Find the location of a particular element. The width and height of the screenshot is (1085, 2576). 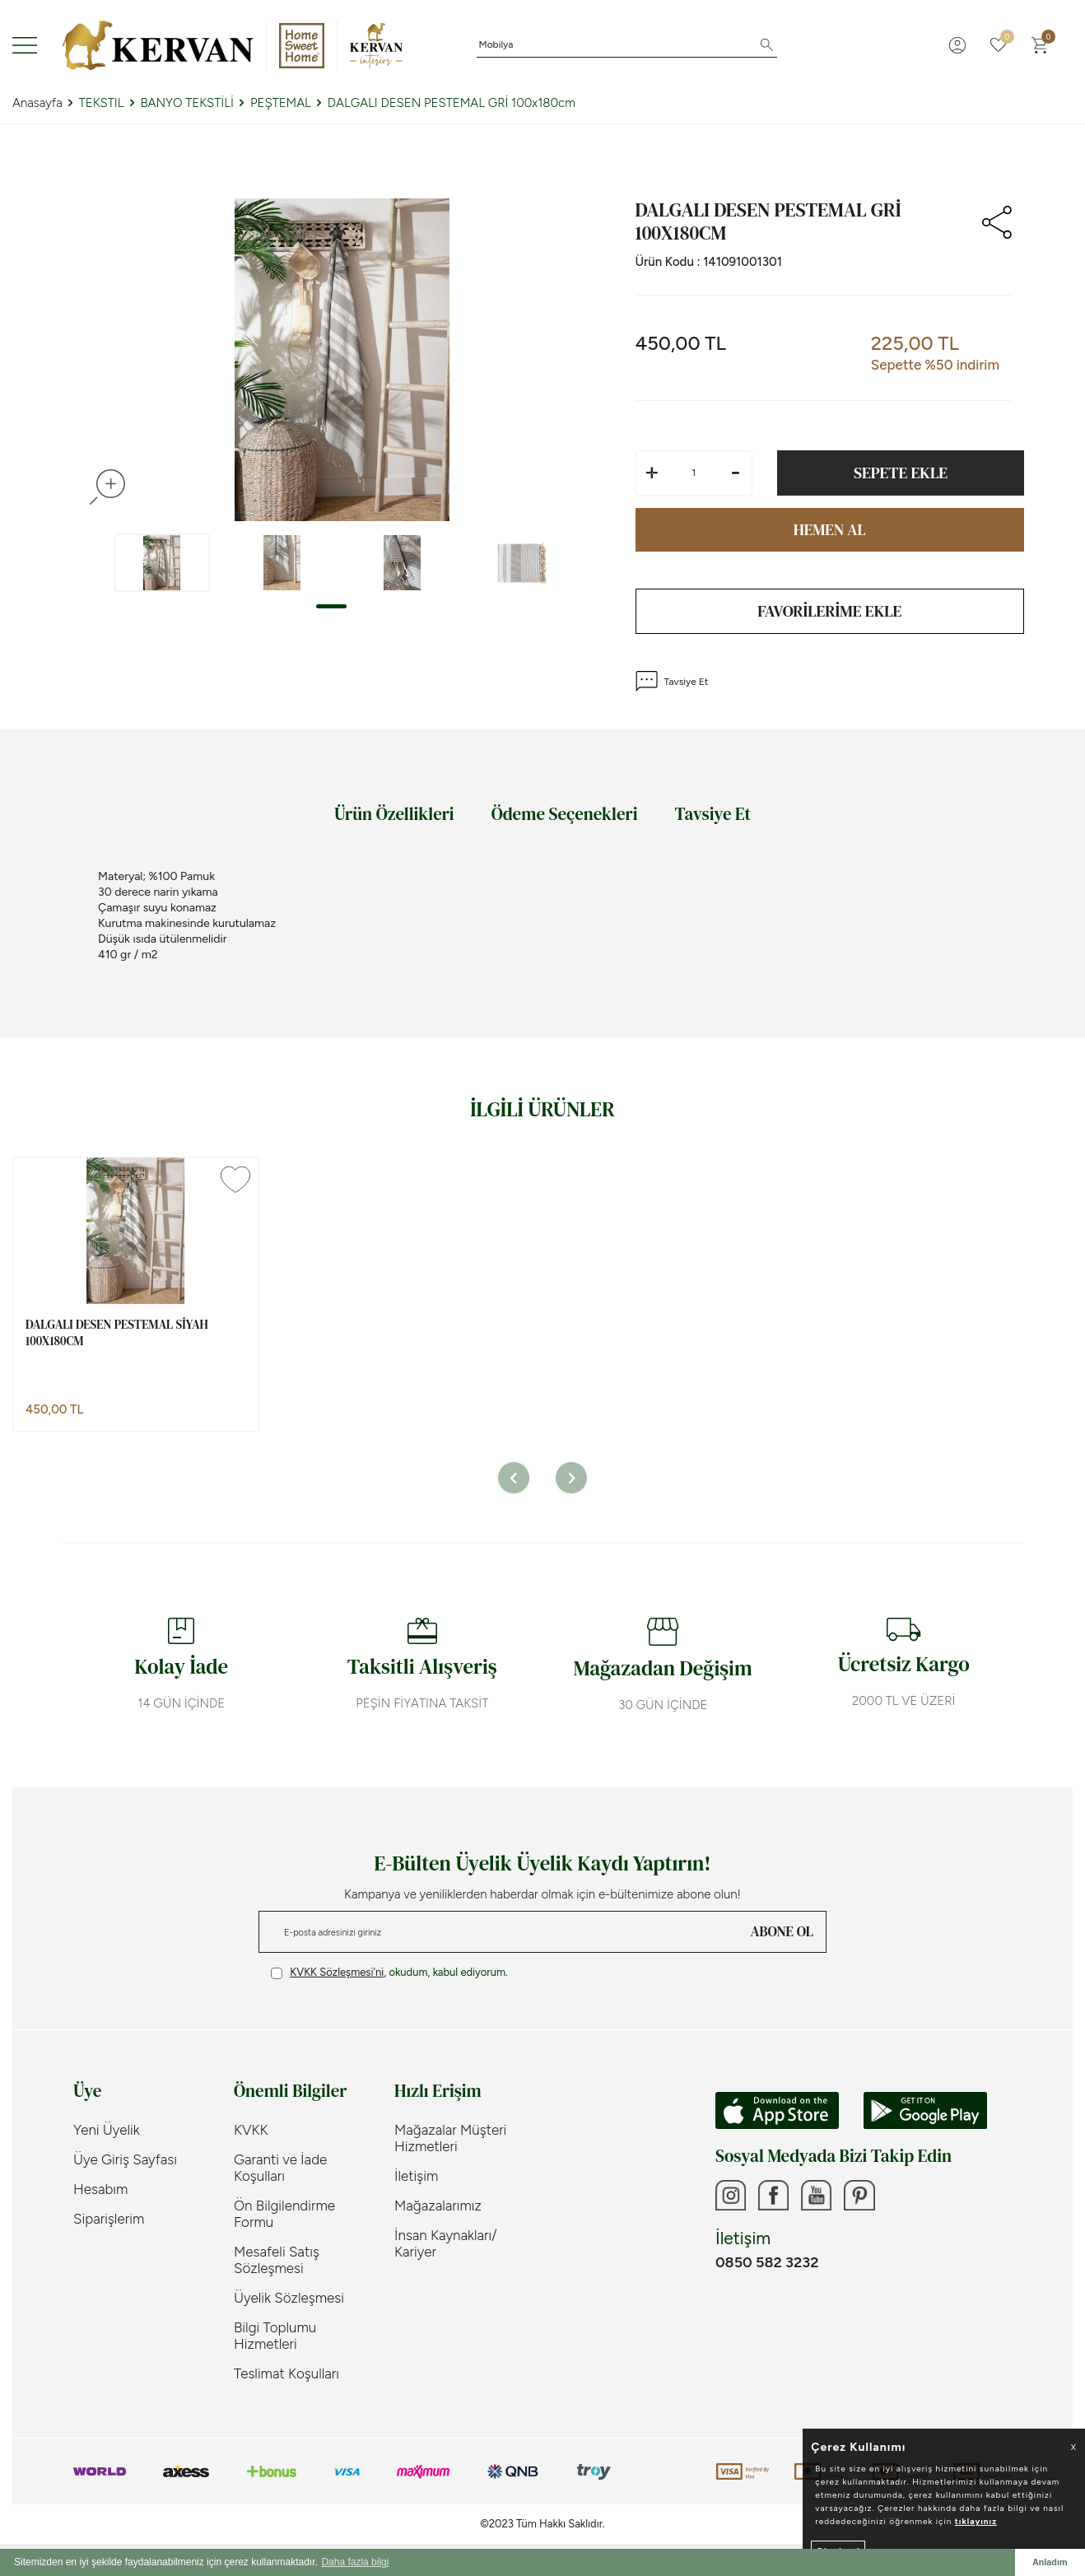

Ön Bilgilendirme Formu is located at coordinates (284, 2215).